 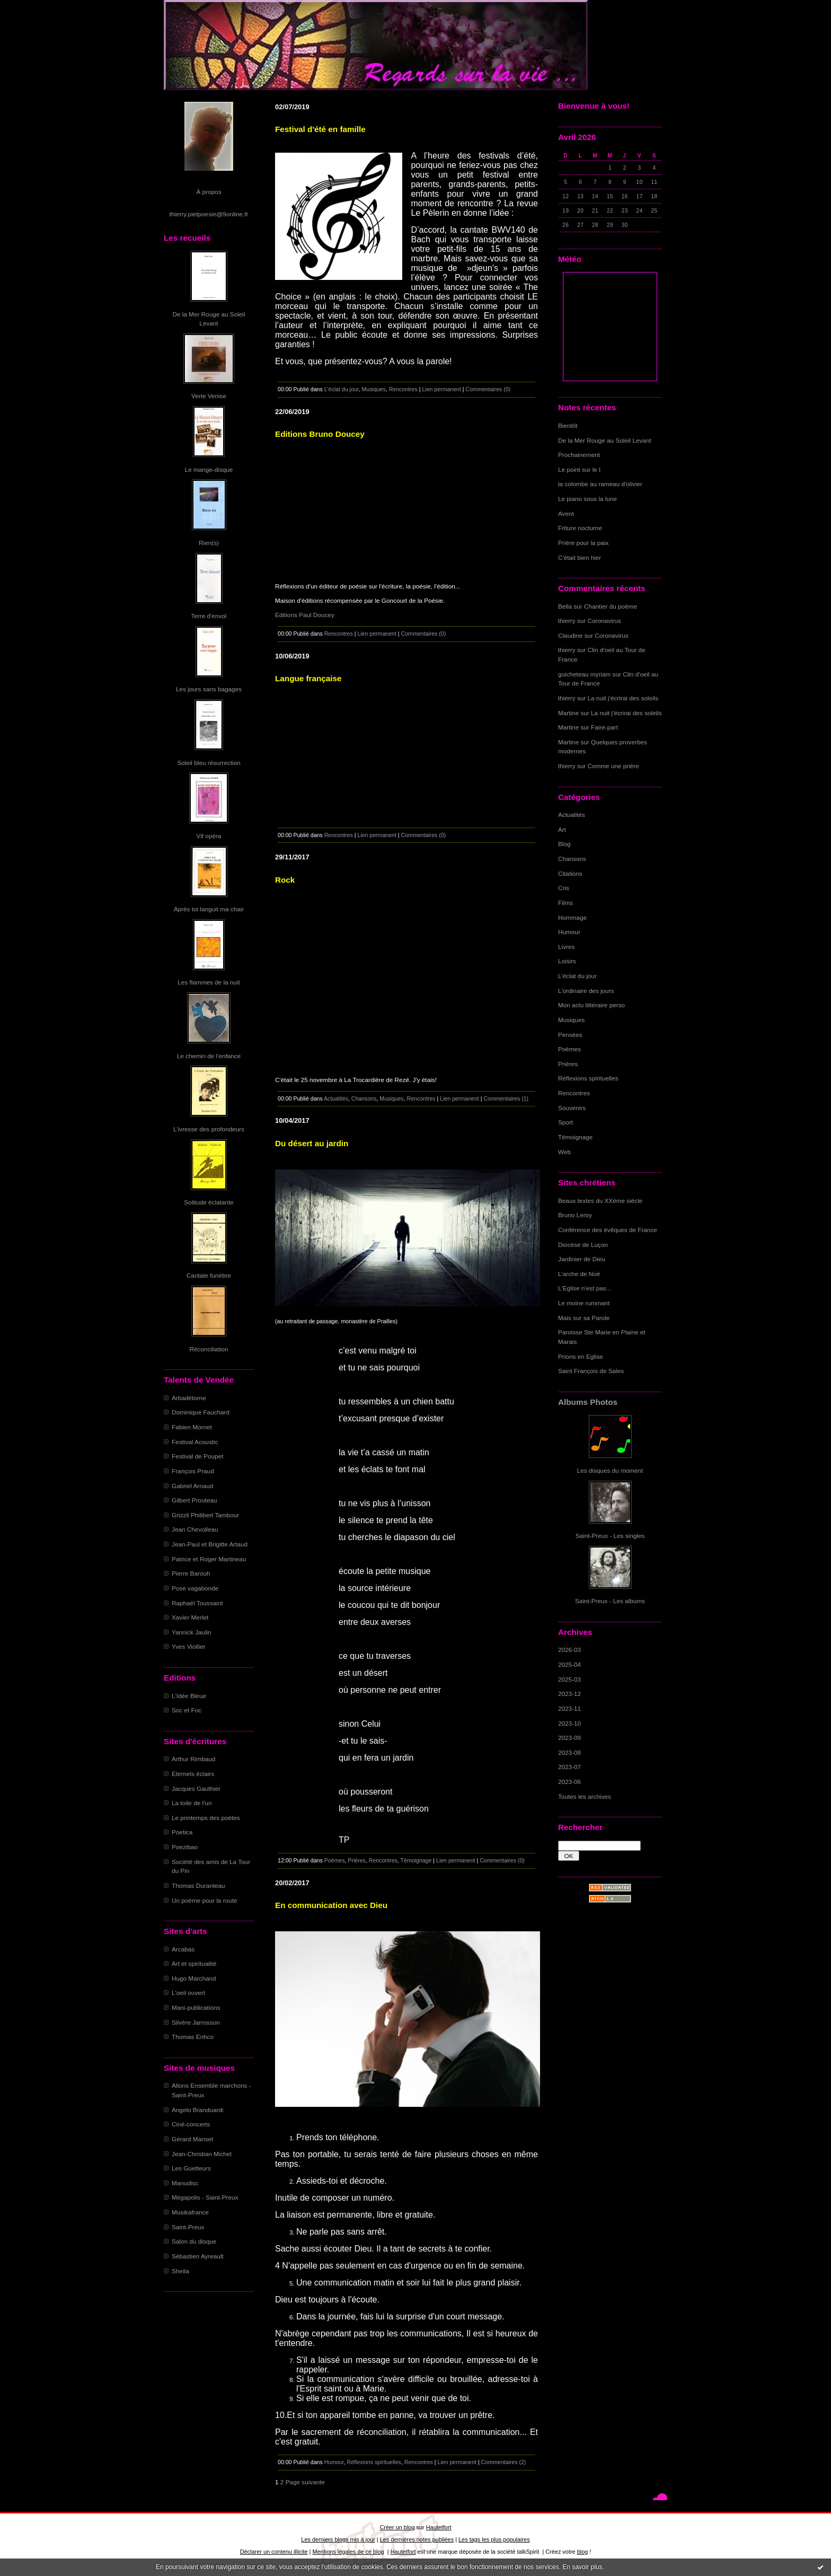 I want to click on Eternels éclairs, so click(x=193, y=1773).